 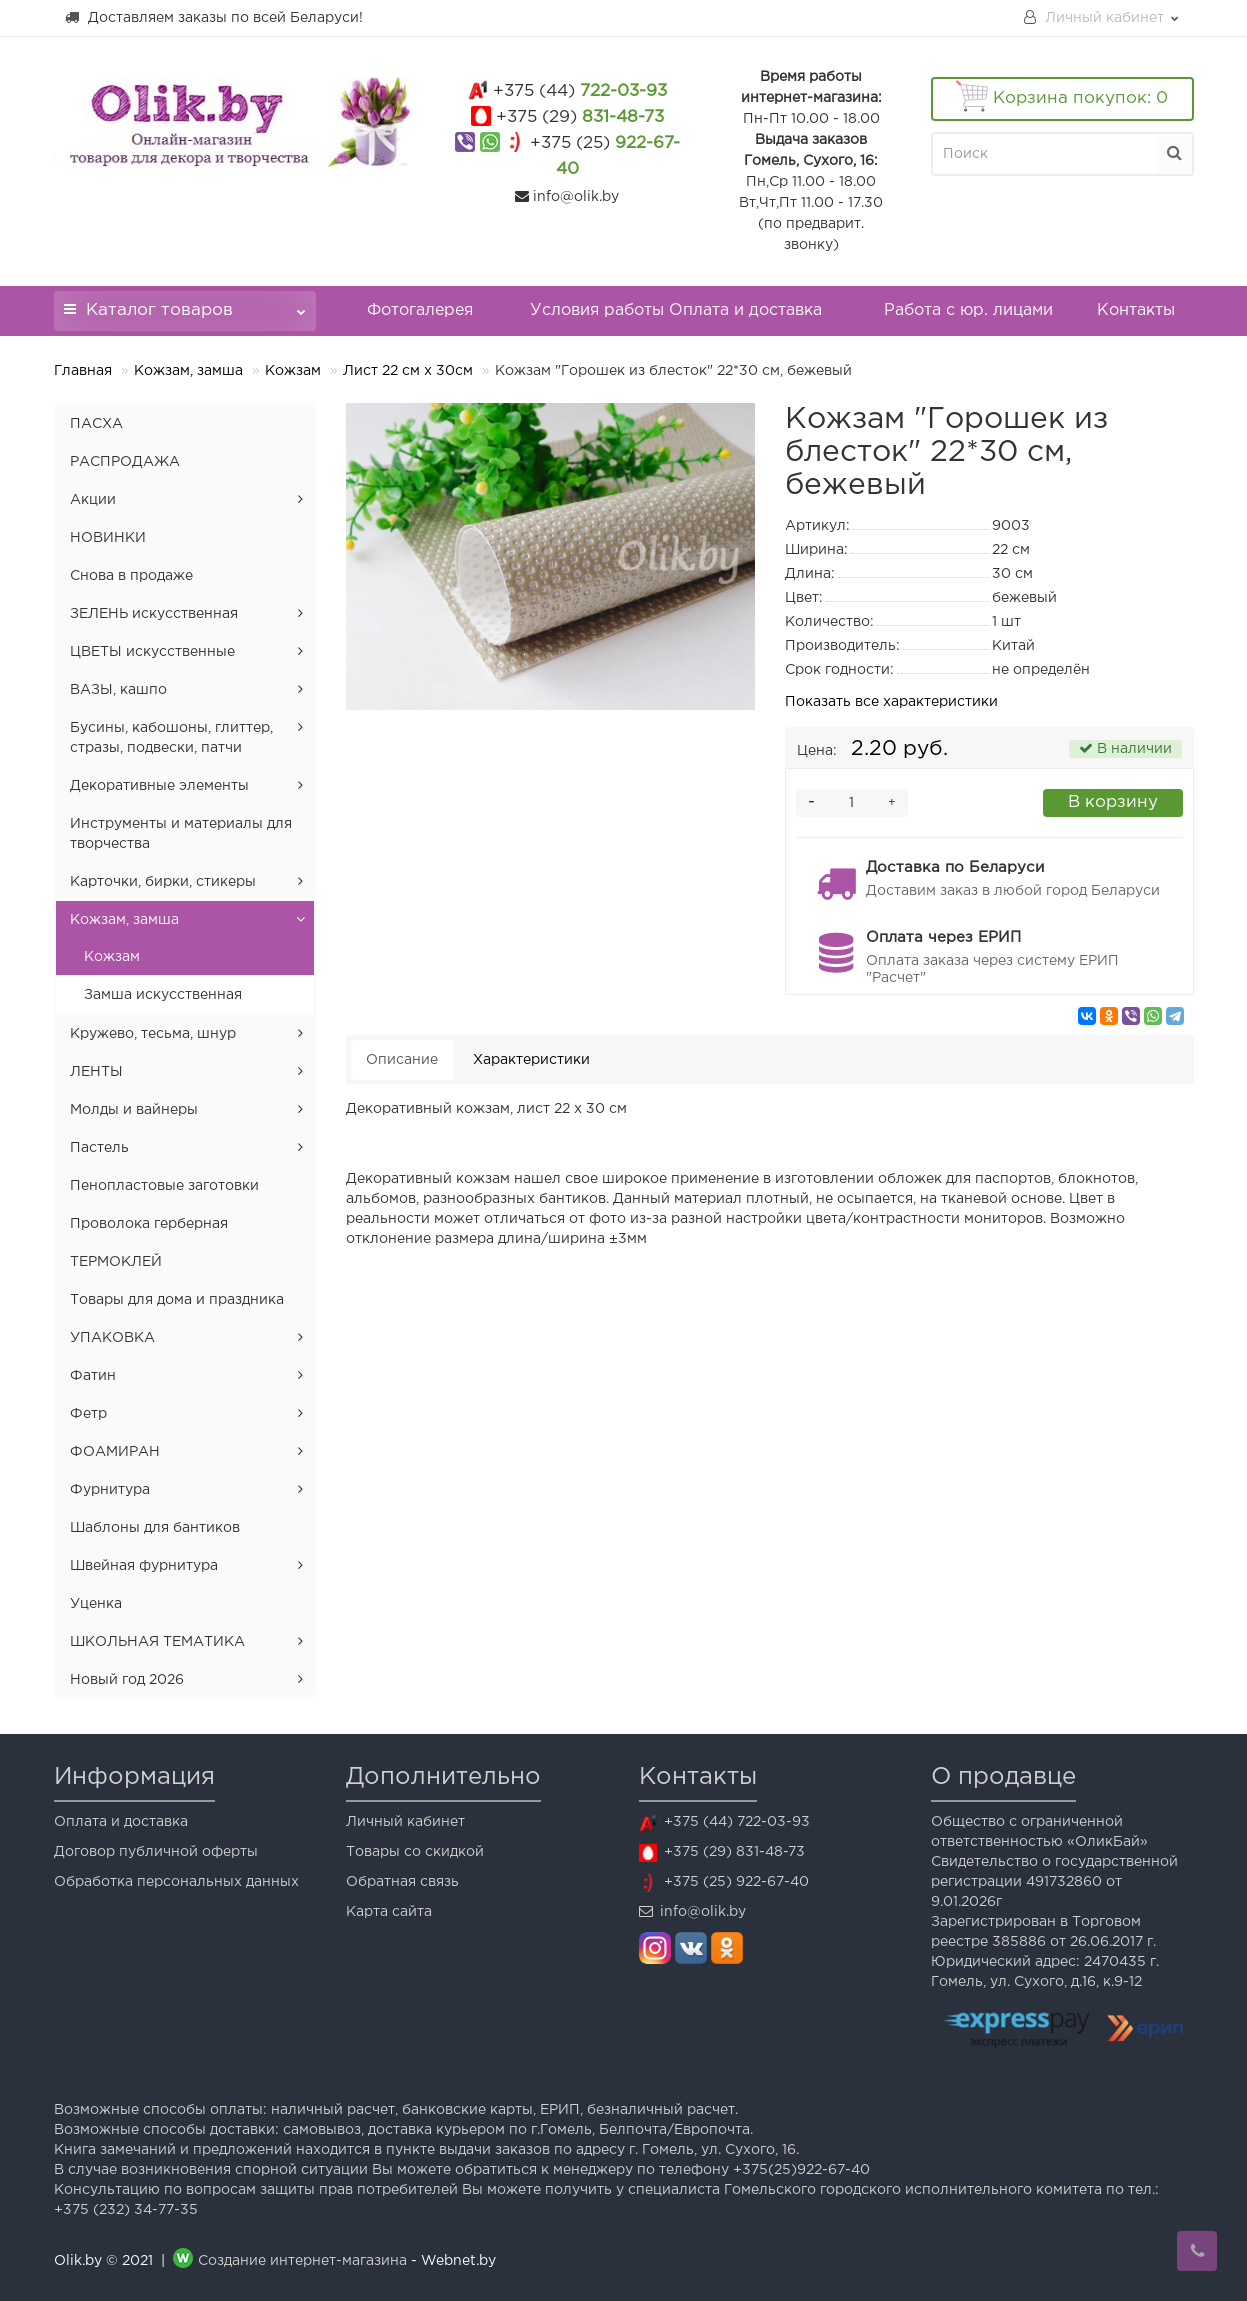 What do you see at coordinates (110, 1490) in the screenshot?
I see `Фурнитура` at bounding box center [110, 1490].